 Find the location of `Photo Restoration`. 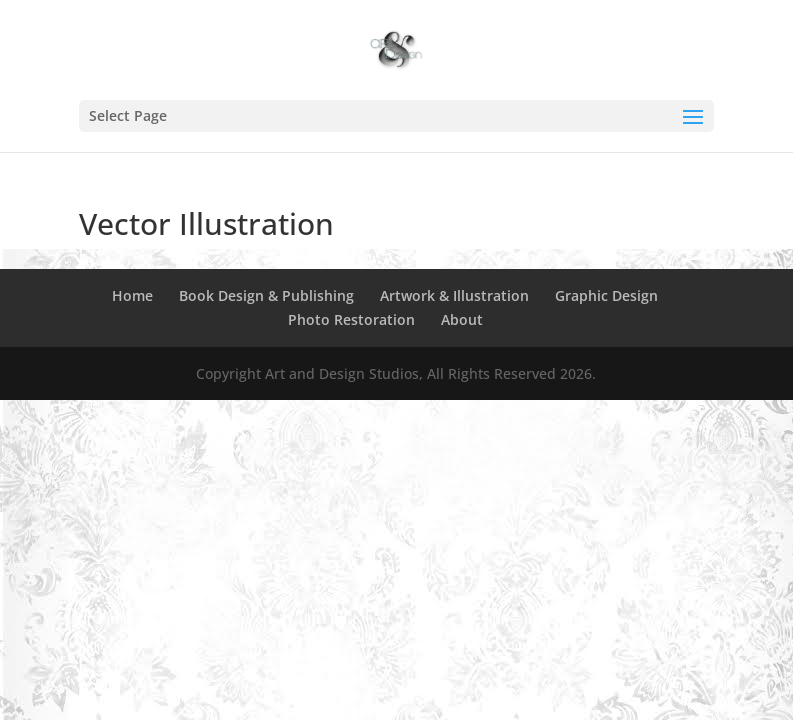

Photo Restoration is located at coordinates (351, 319).